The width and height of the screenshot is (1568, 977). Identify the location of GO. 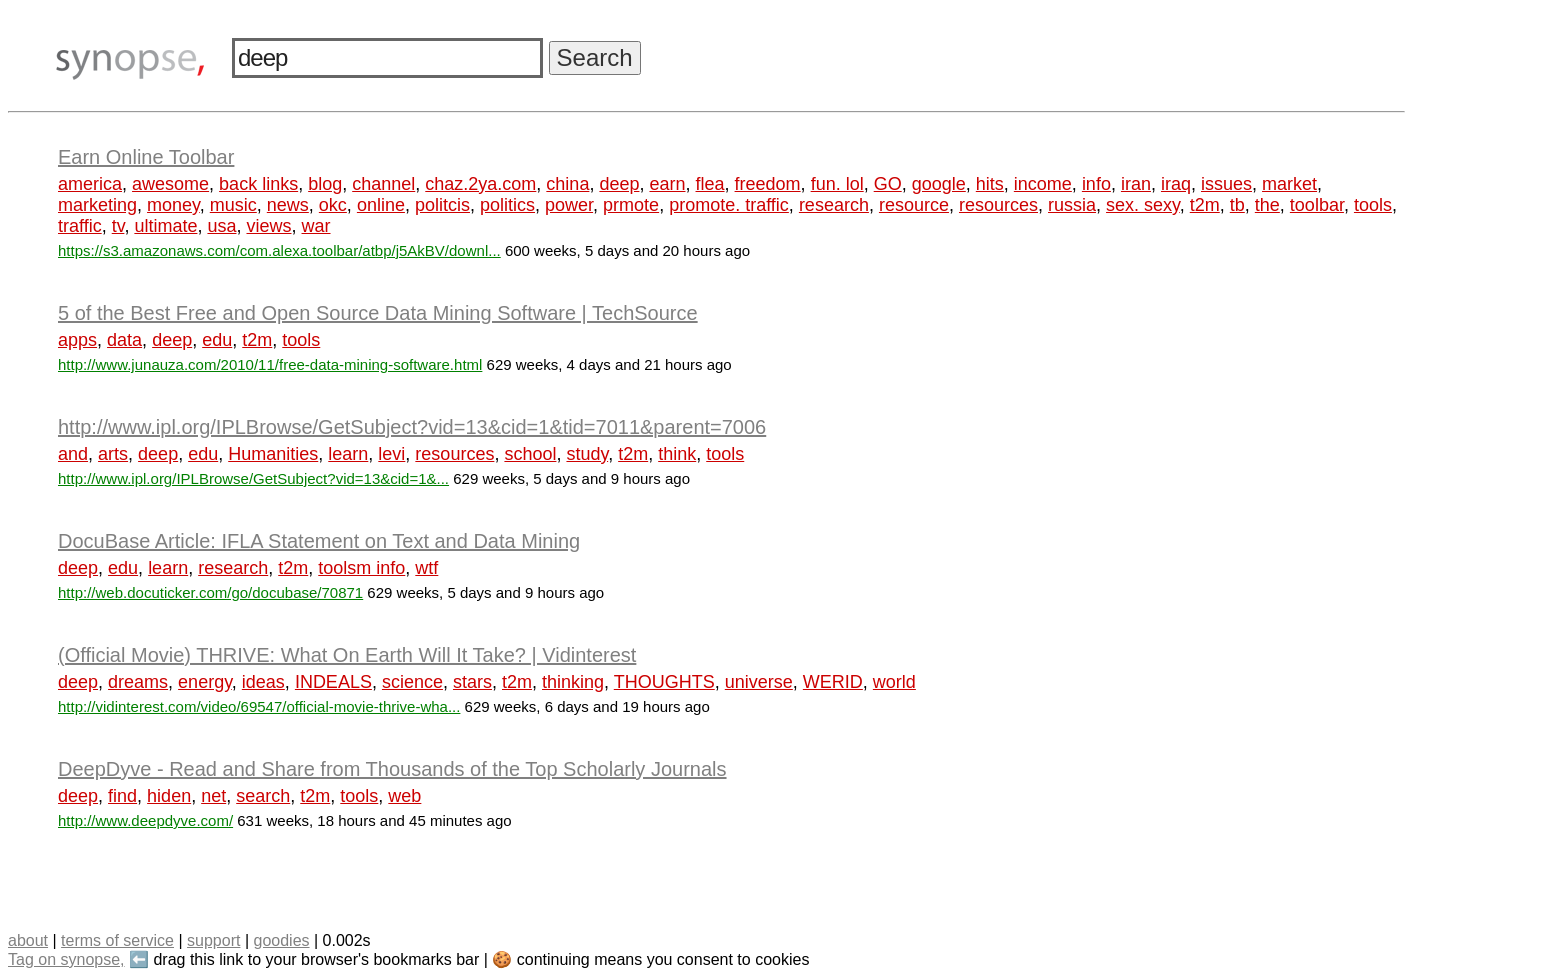
(888, 184).